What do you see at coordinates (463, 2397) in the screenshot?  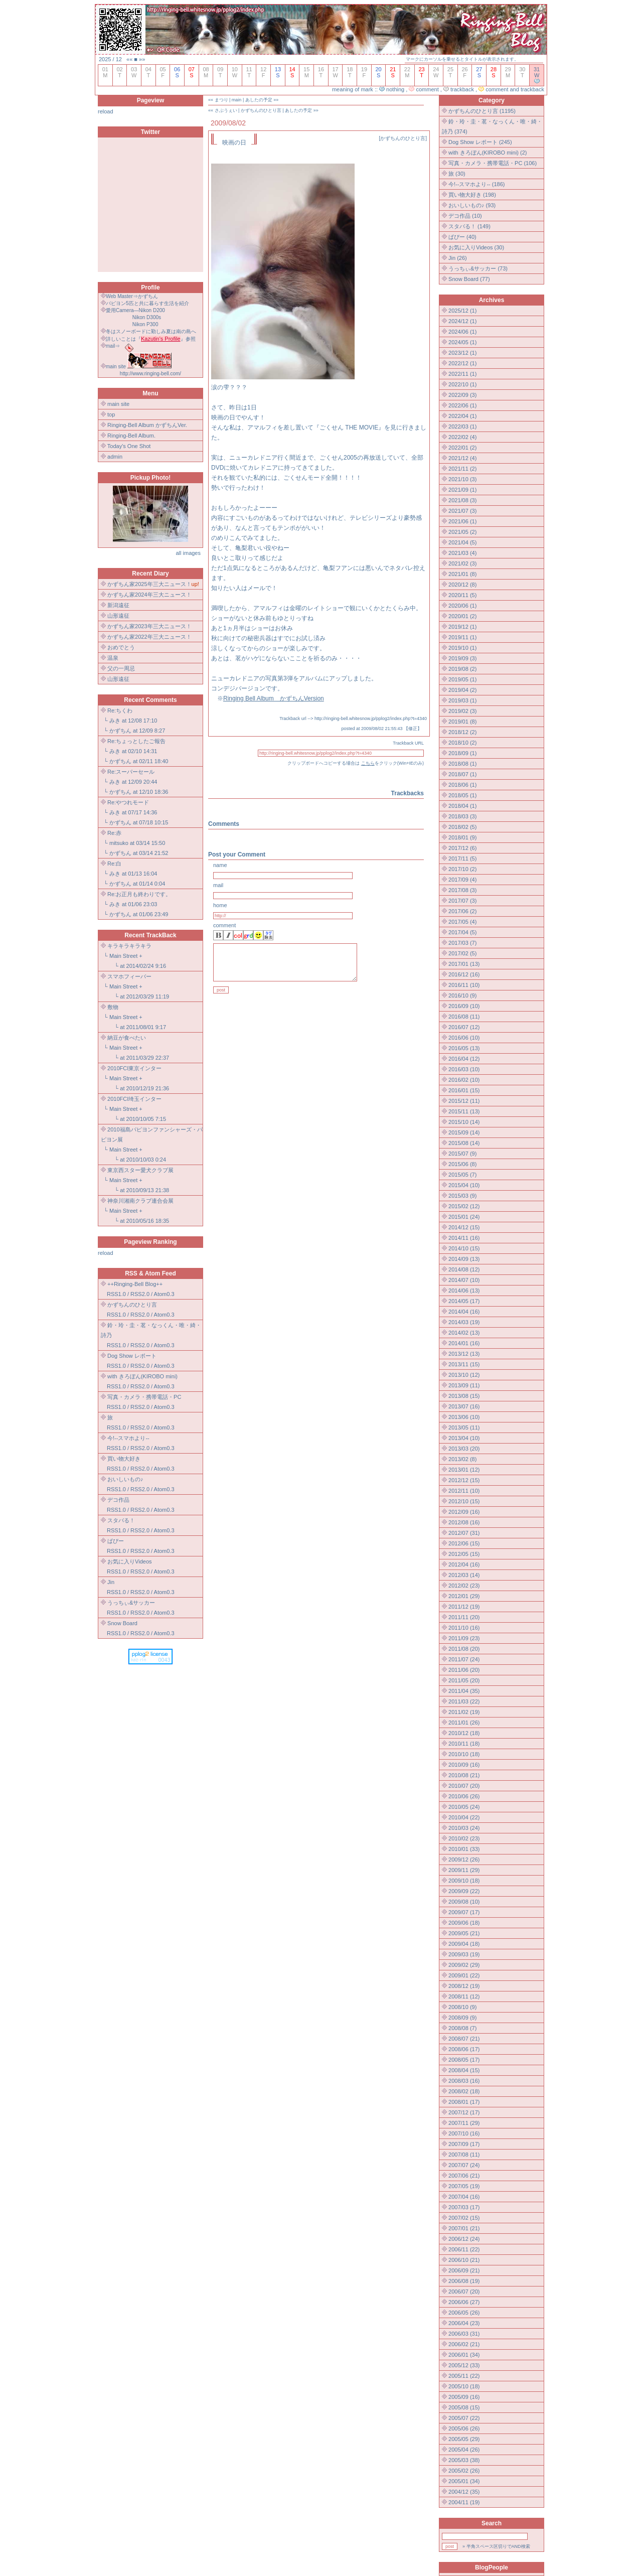 I see `2005/09 (16)` at bounding box center [463, 2397].